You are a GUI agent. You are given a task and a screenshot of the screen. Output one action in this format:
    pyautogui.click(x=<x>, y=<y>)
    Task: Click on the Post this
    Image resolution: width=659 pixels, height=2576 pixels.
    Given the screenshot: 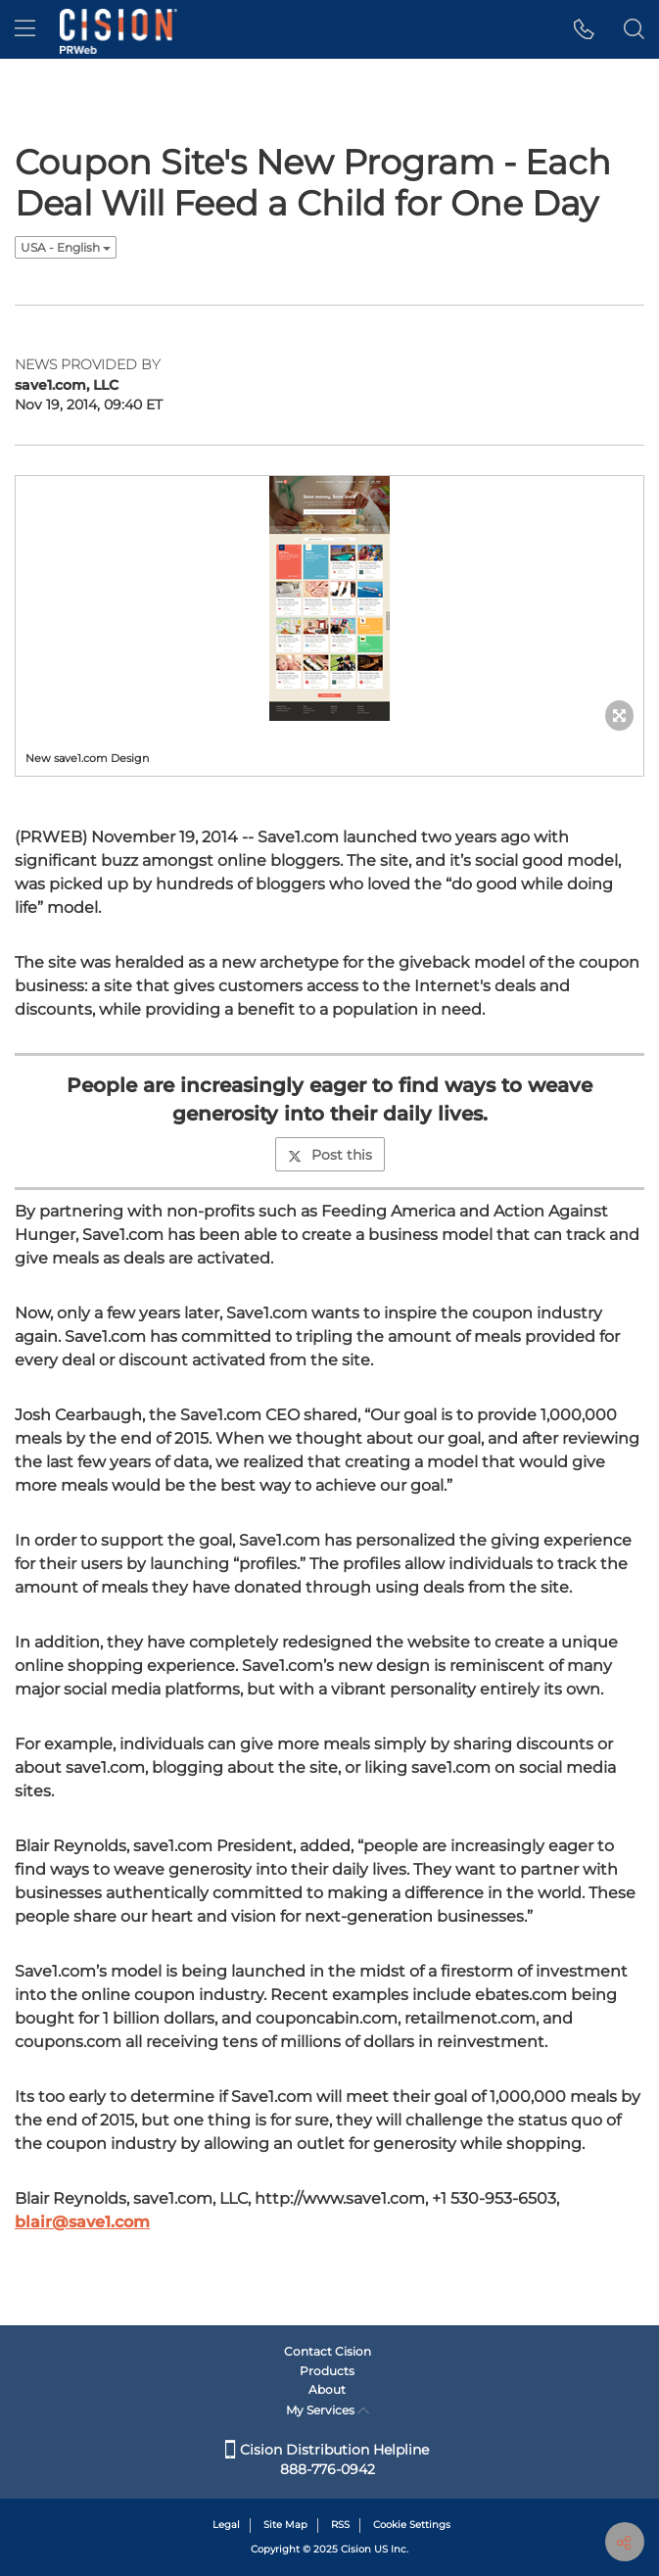 What is the action you would take?
    pyautogui.click(x=330, y=1155)
    